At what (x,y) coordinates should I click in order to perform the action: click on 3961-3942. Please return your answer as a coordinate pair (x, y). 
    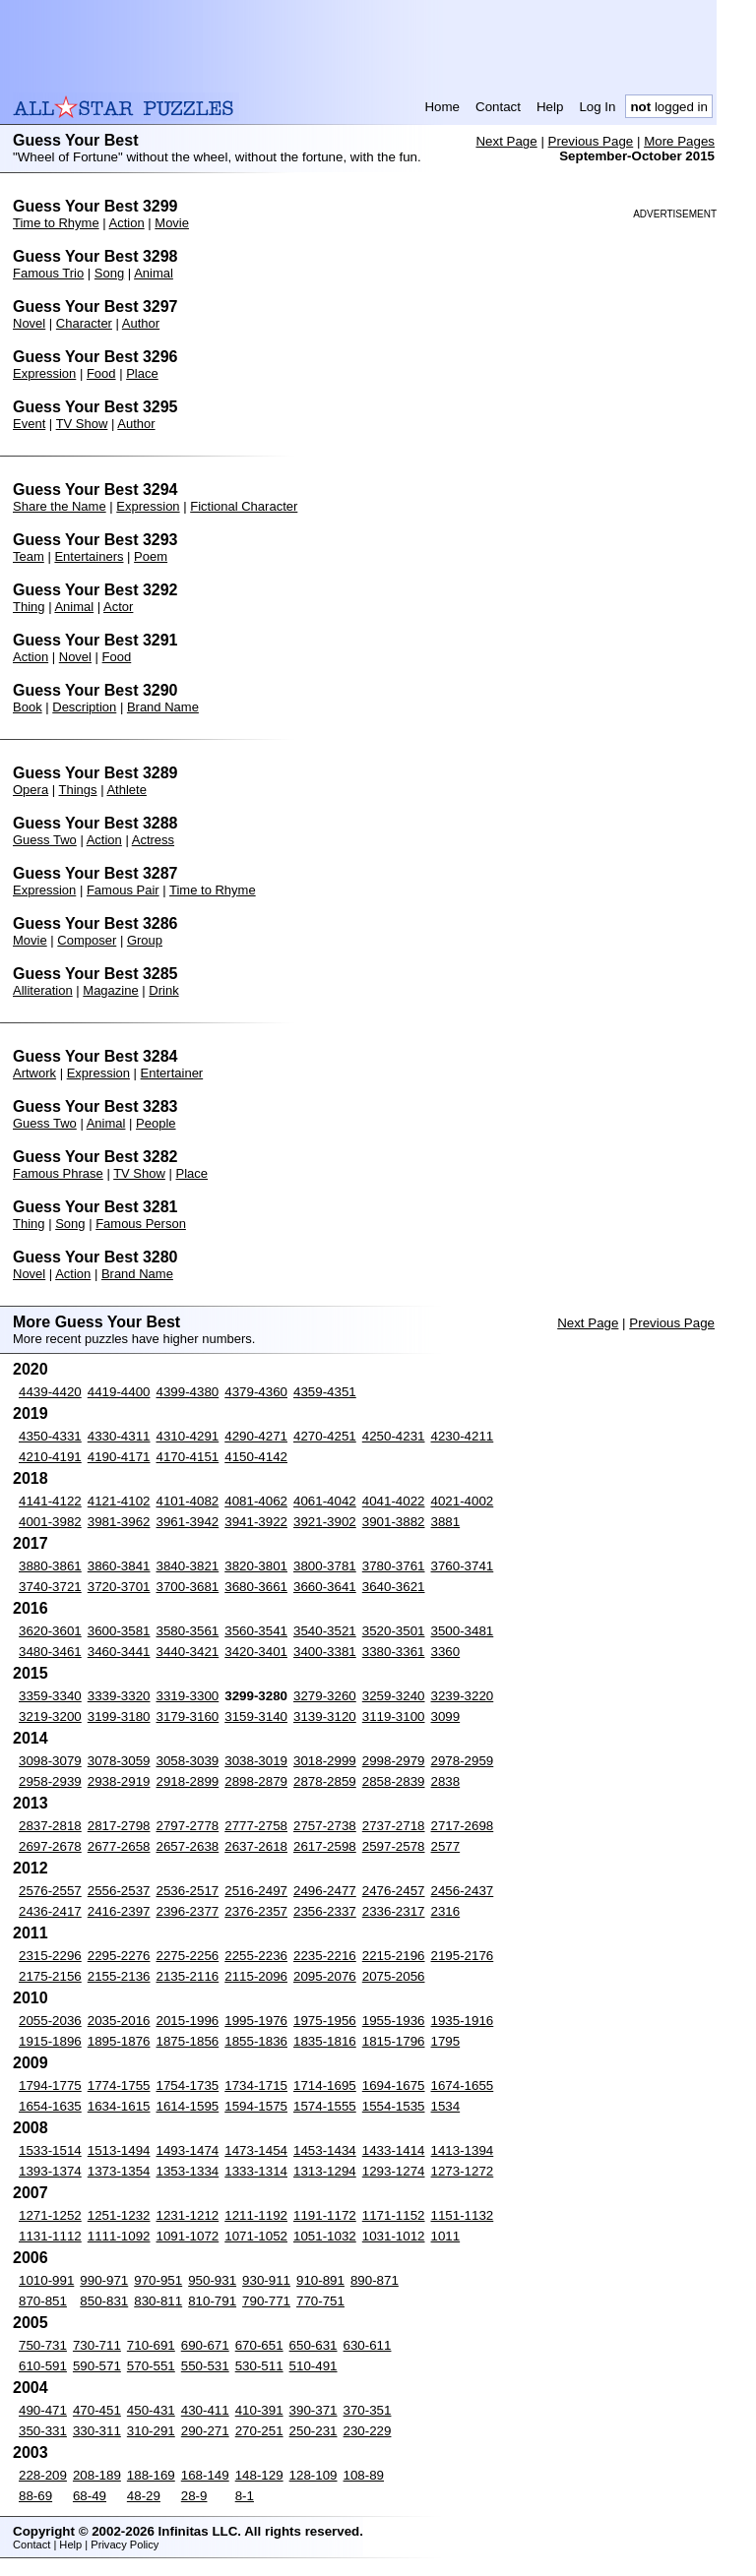
    Looking at the image, I should click on (188, 1521).